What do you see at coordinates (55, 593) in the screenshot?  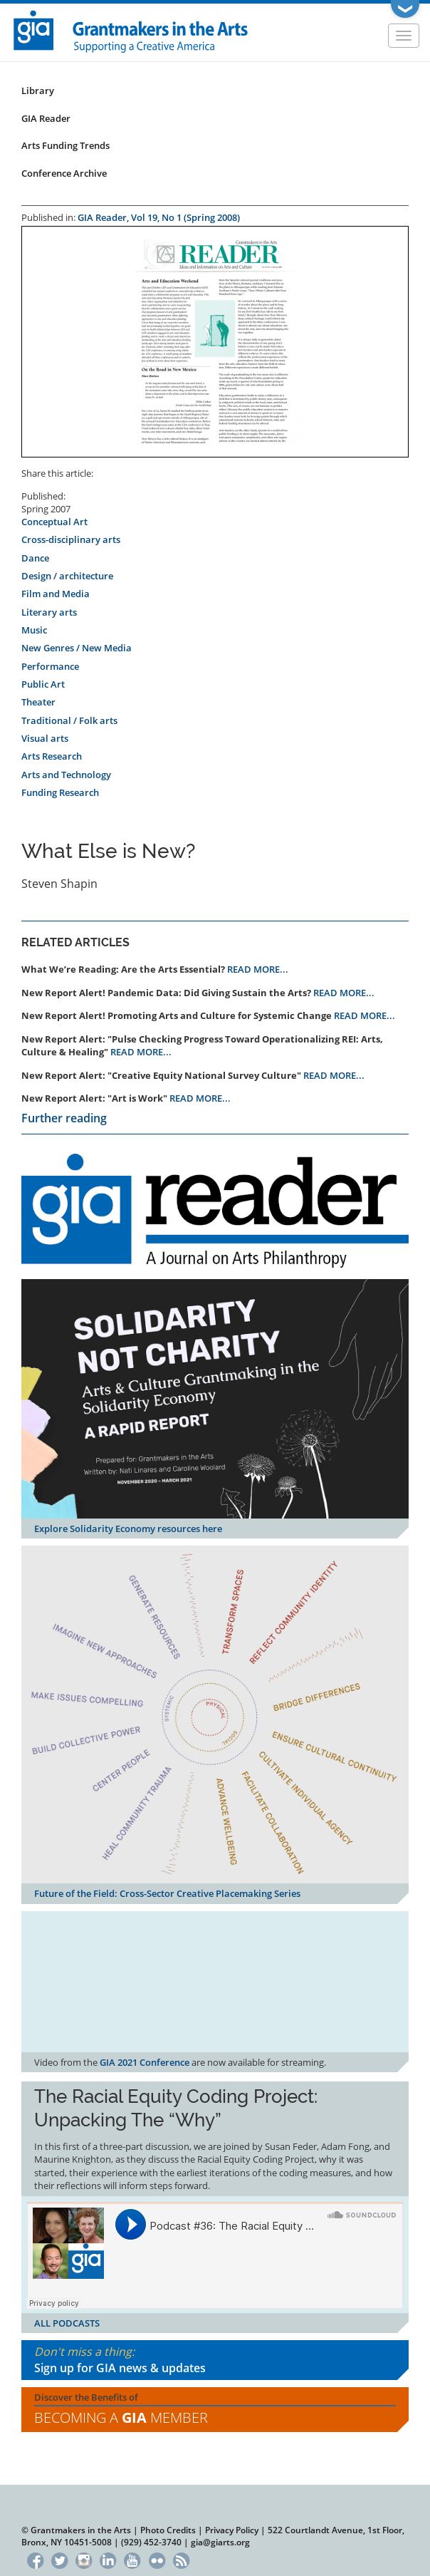 I see `Film and Media` at bounding box center [55, 593].